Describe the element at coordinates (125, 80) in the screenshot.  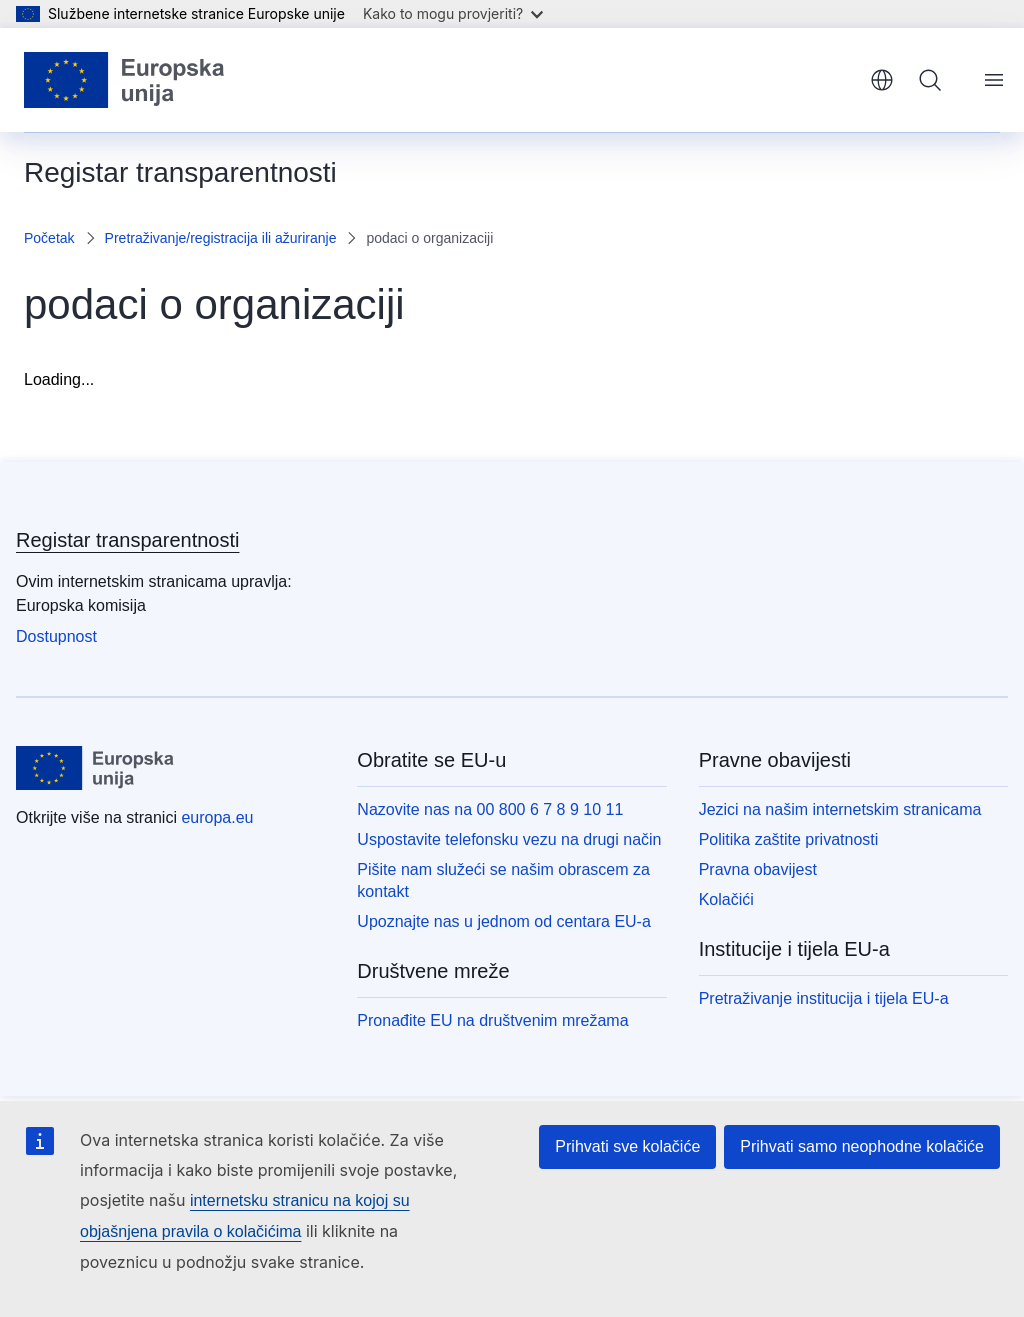
I see `[Početak - Europske unije]` at that location.